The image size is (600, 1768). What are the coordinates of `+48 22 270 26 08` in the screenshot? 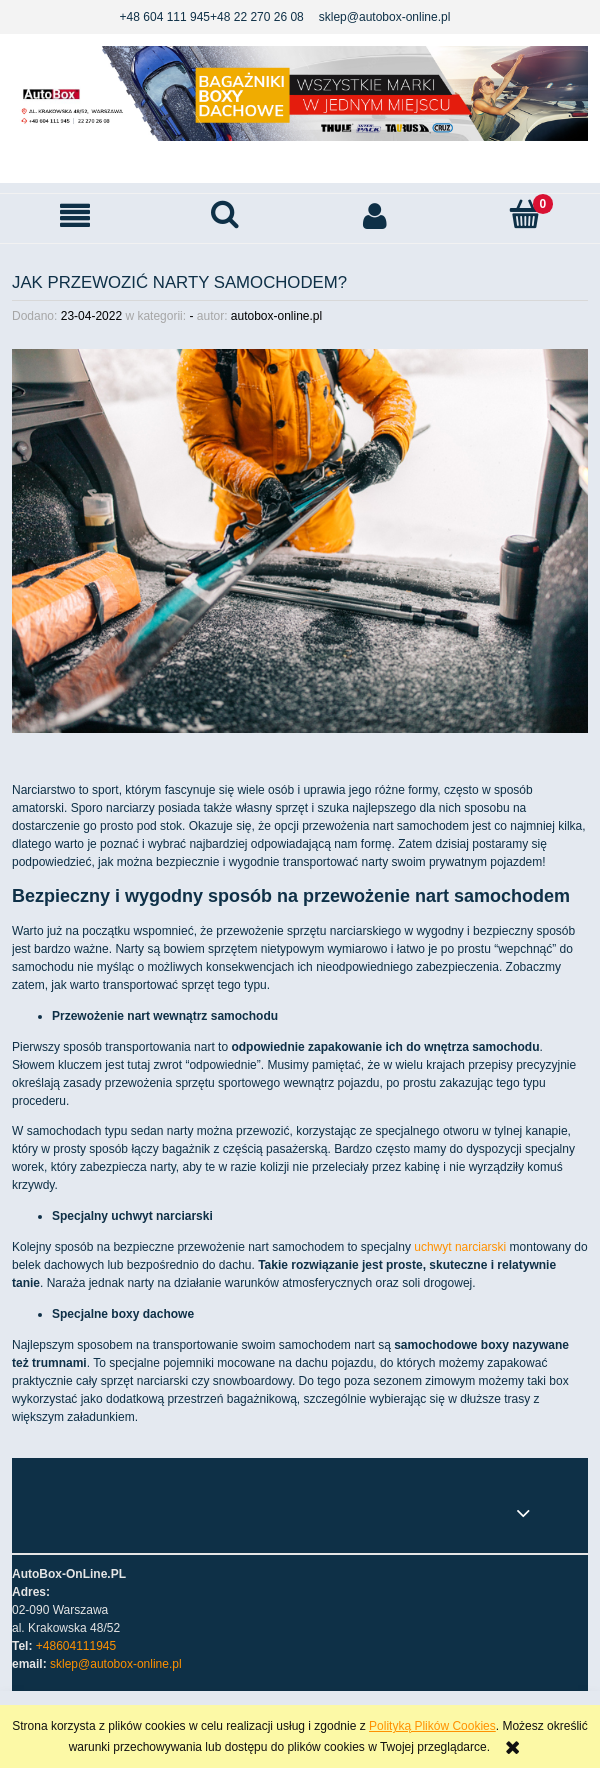 It's located at (257, 17).